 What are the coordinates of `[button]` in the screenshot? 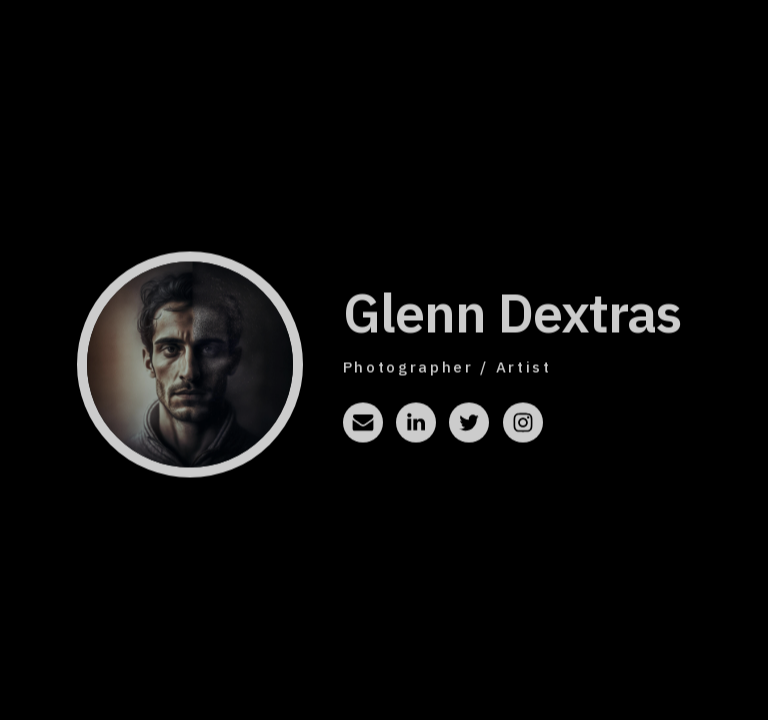 It's located at (363, 424).